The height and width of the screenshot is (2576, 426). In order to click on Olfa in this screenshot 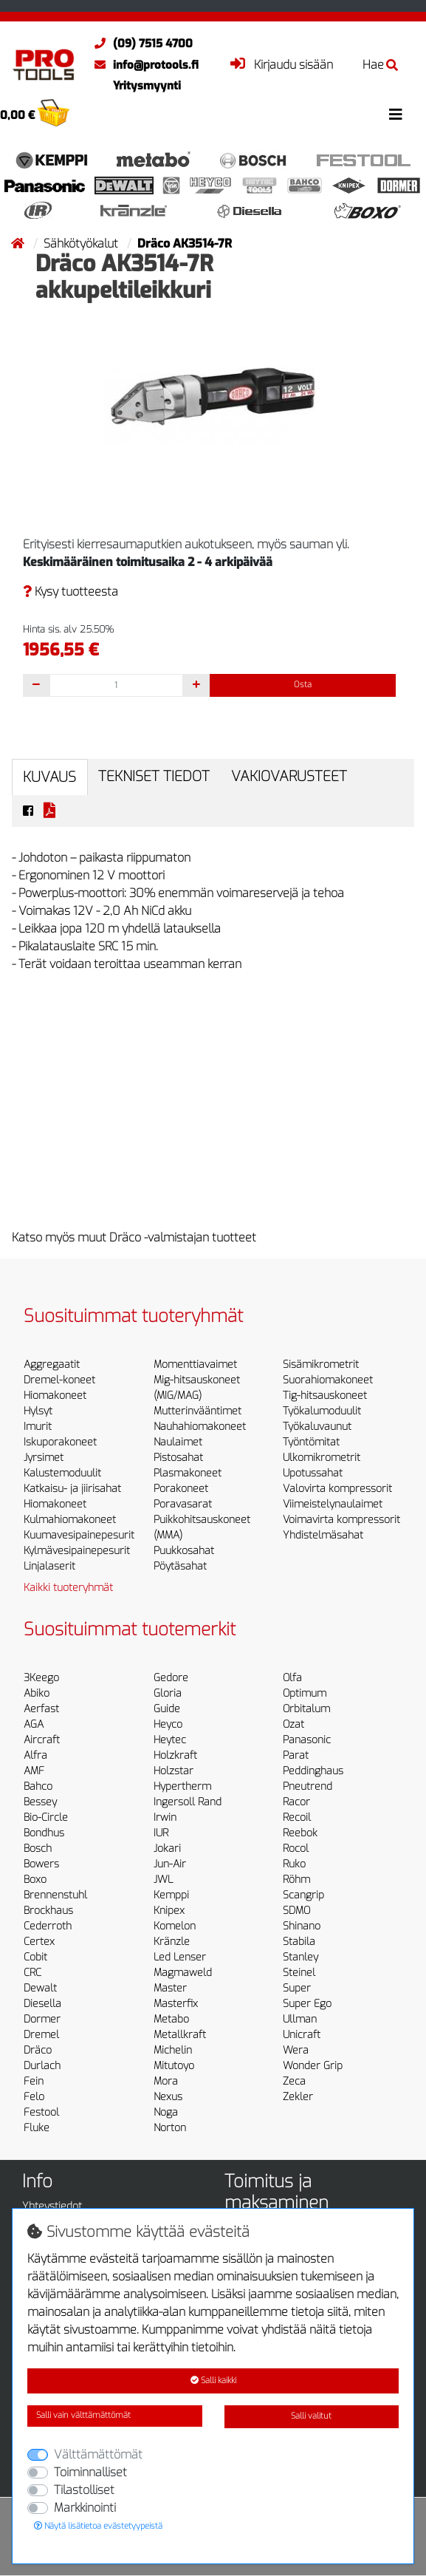, I will do `click(292, 1678)`.